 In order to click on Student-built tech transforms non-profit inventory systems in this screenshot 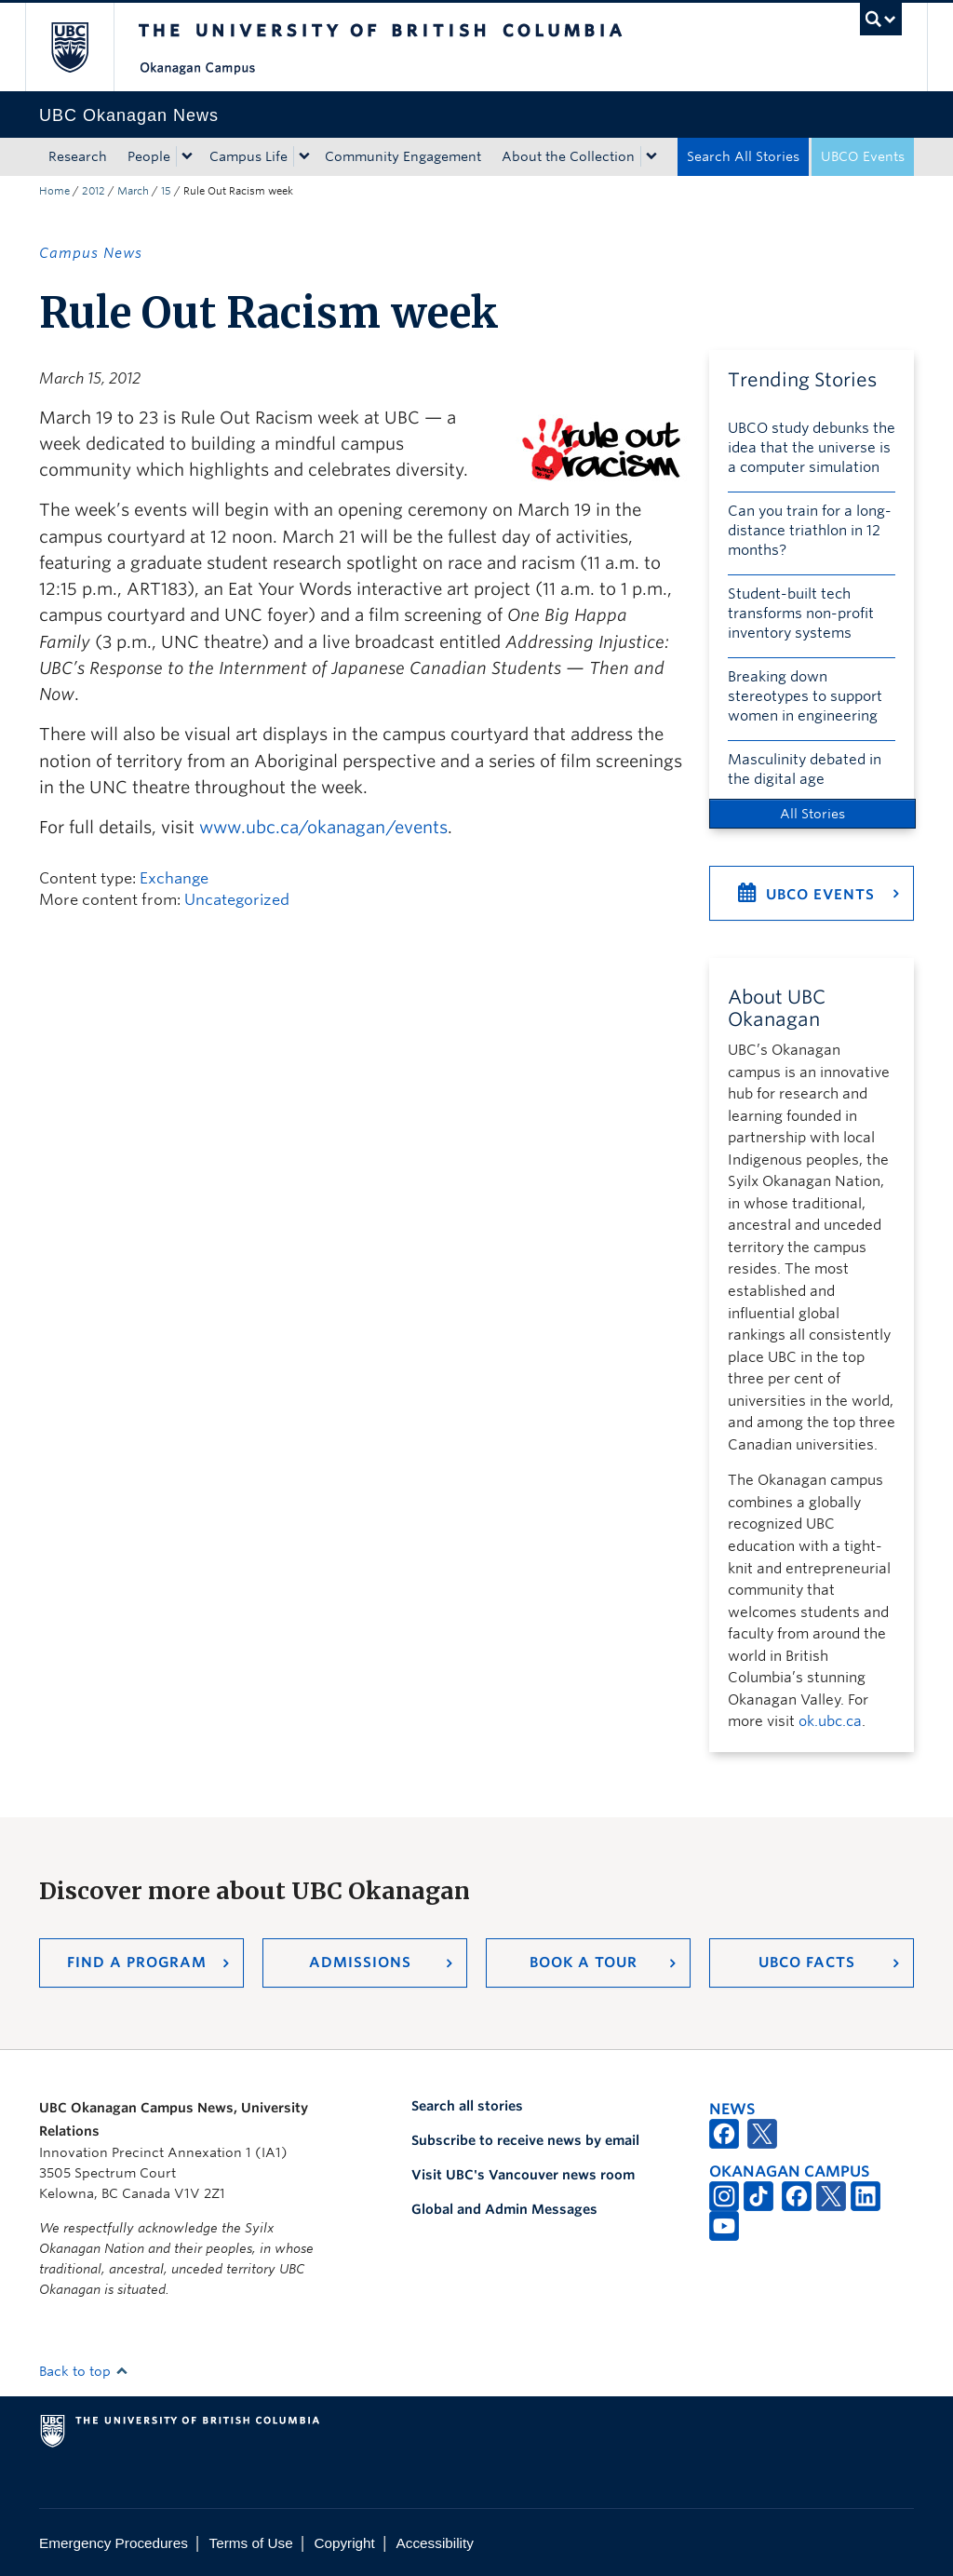, I will do `click(801, 613)`.